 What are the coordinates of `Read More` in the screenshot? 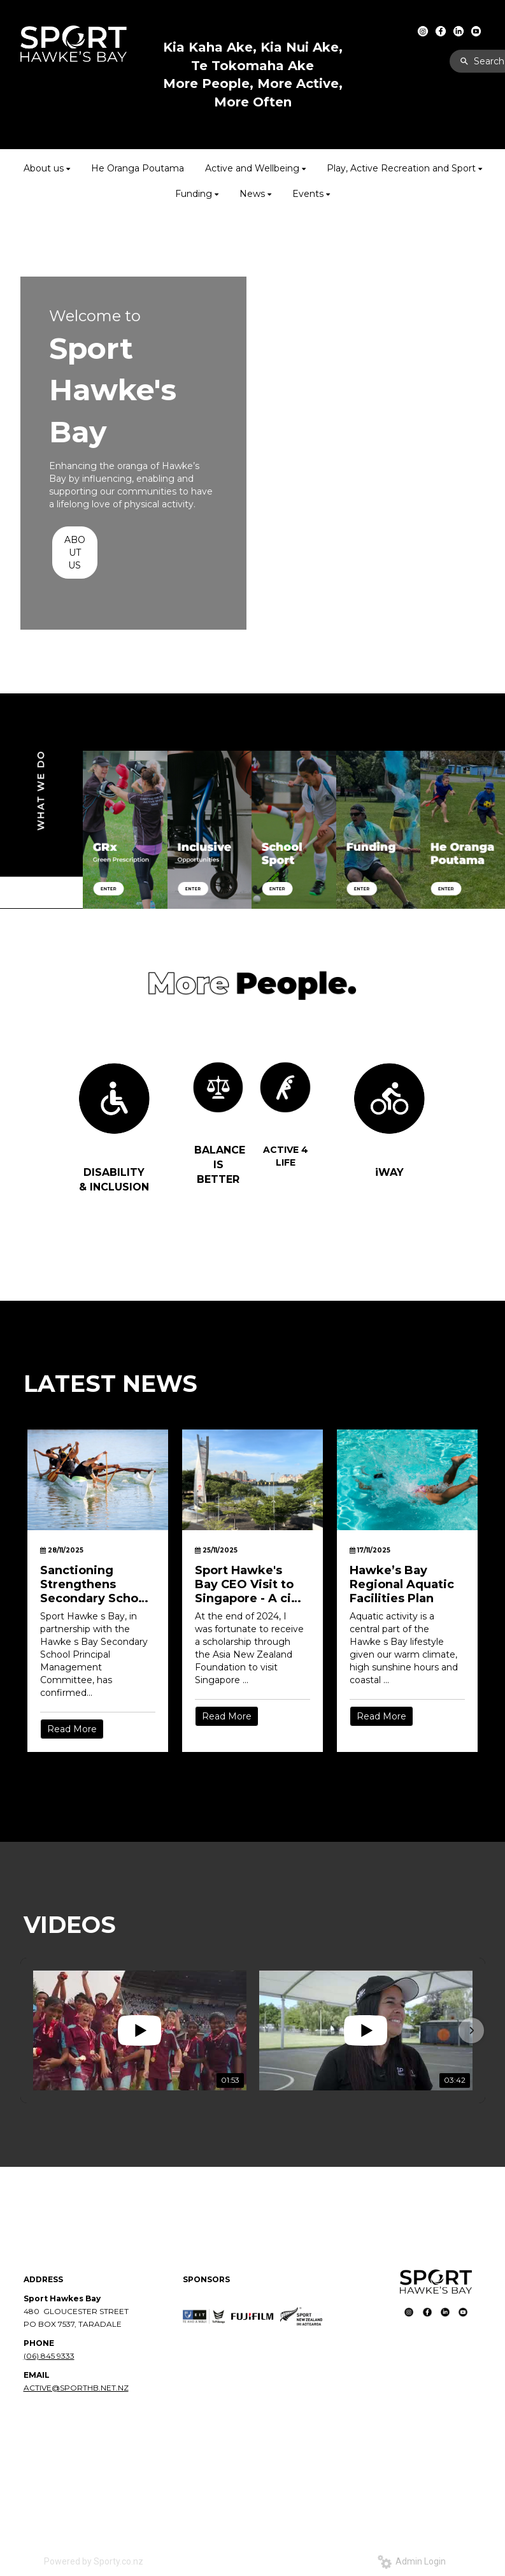 It's located at (72, 1729).